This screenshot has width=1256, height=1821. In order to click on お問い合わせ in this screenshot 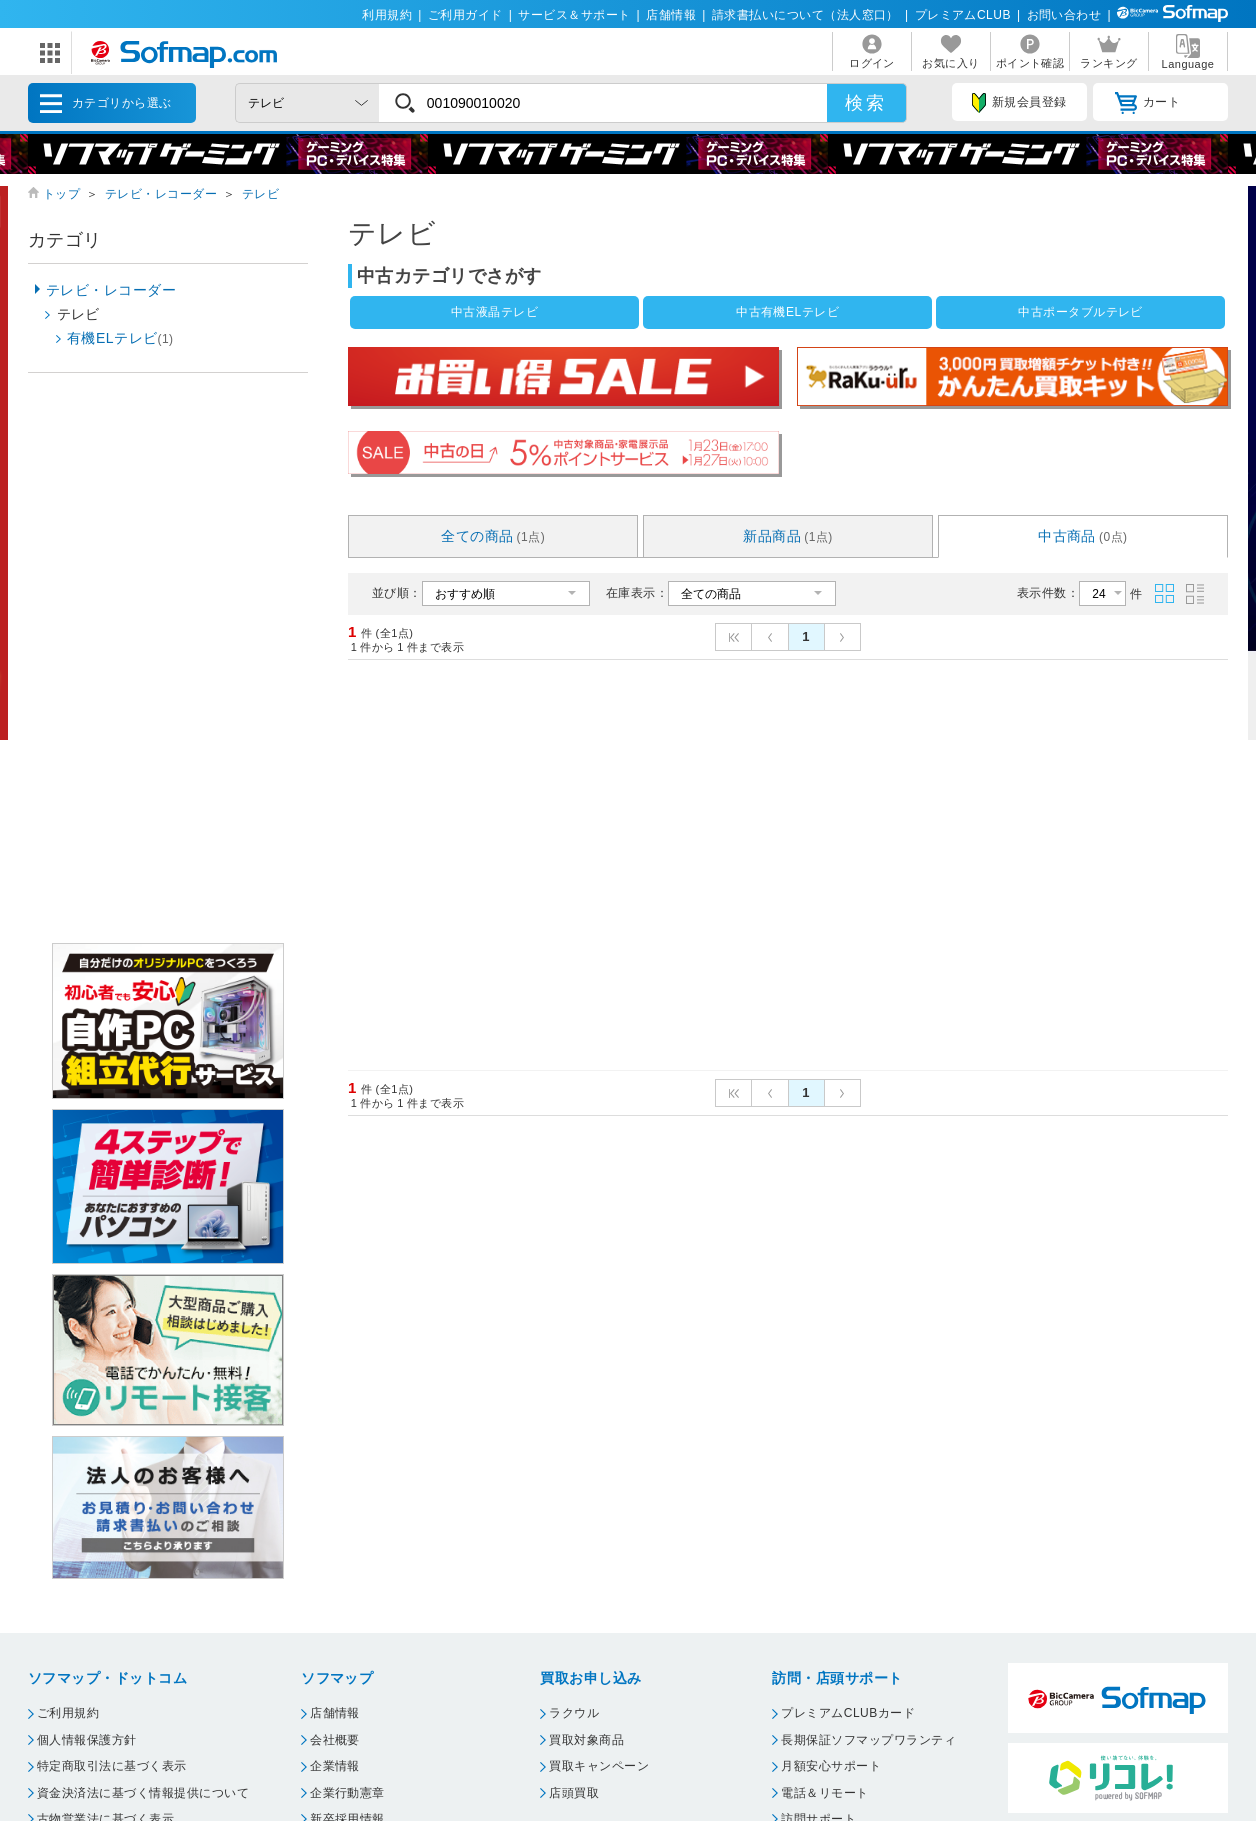, I will do `click(1064, 15)`.